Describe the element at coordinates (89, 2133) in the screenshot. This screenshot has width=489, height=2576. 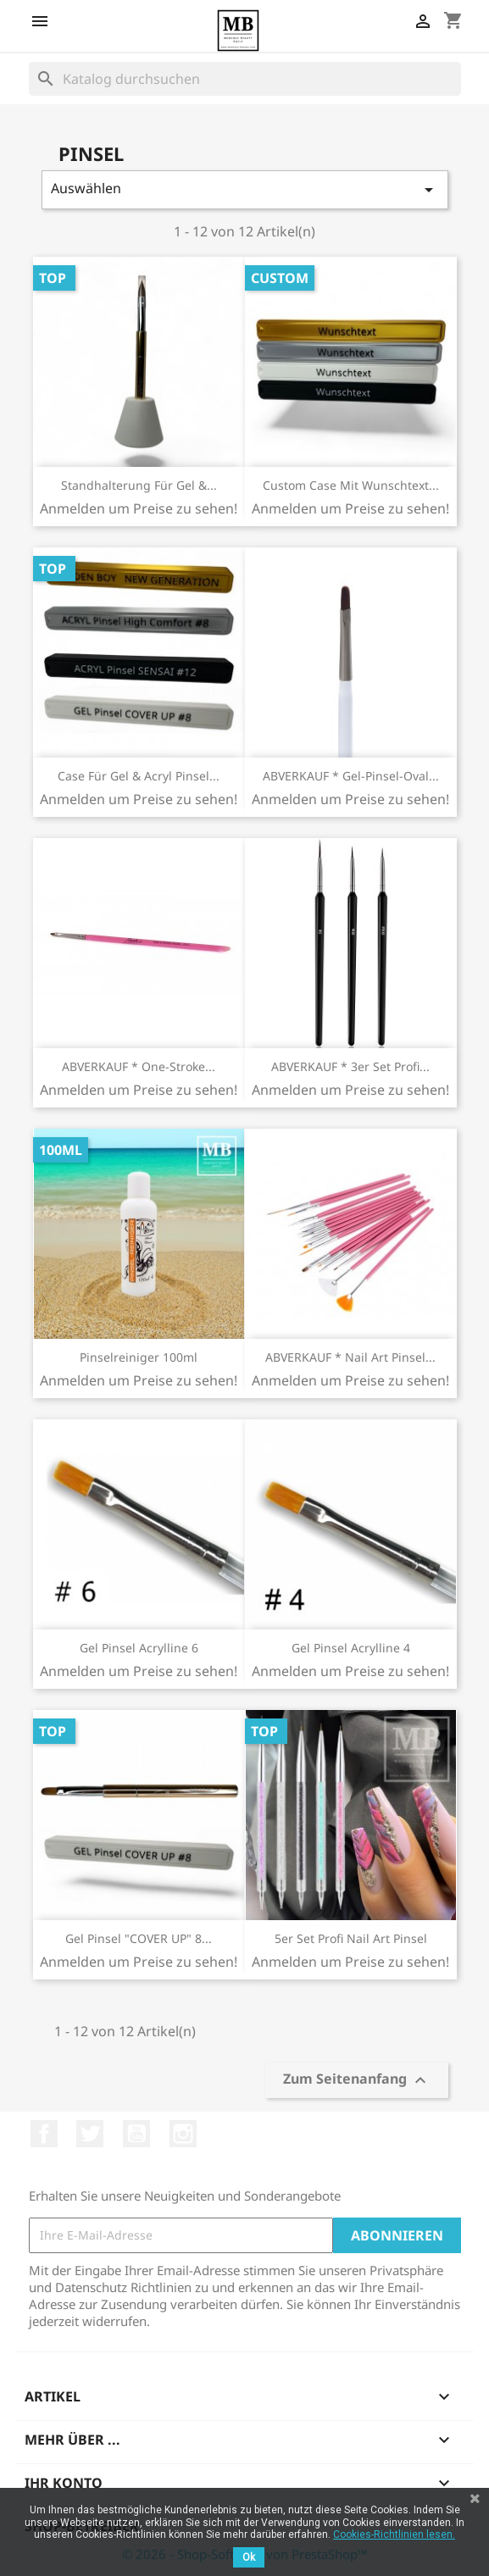
I see `Twitter` at that location.